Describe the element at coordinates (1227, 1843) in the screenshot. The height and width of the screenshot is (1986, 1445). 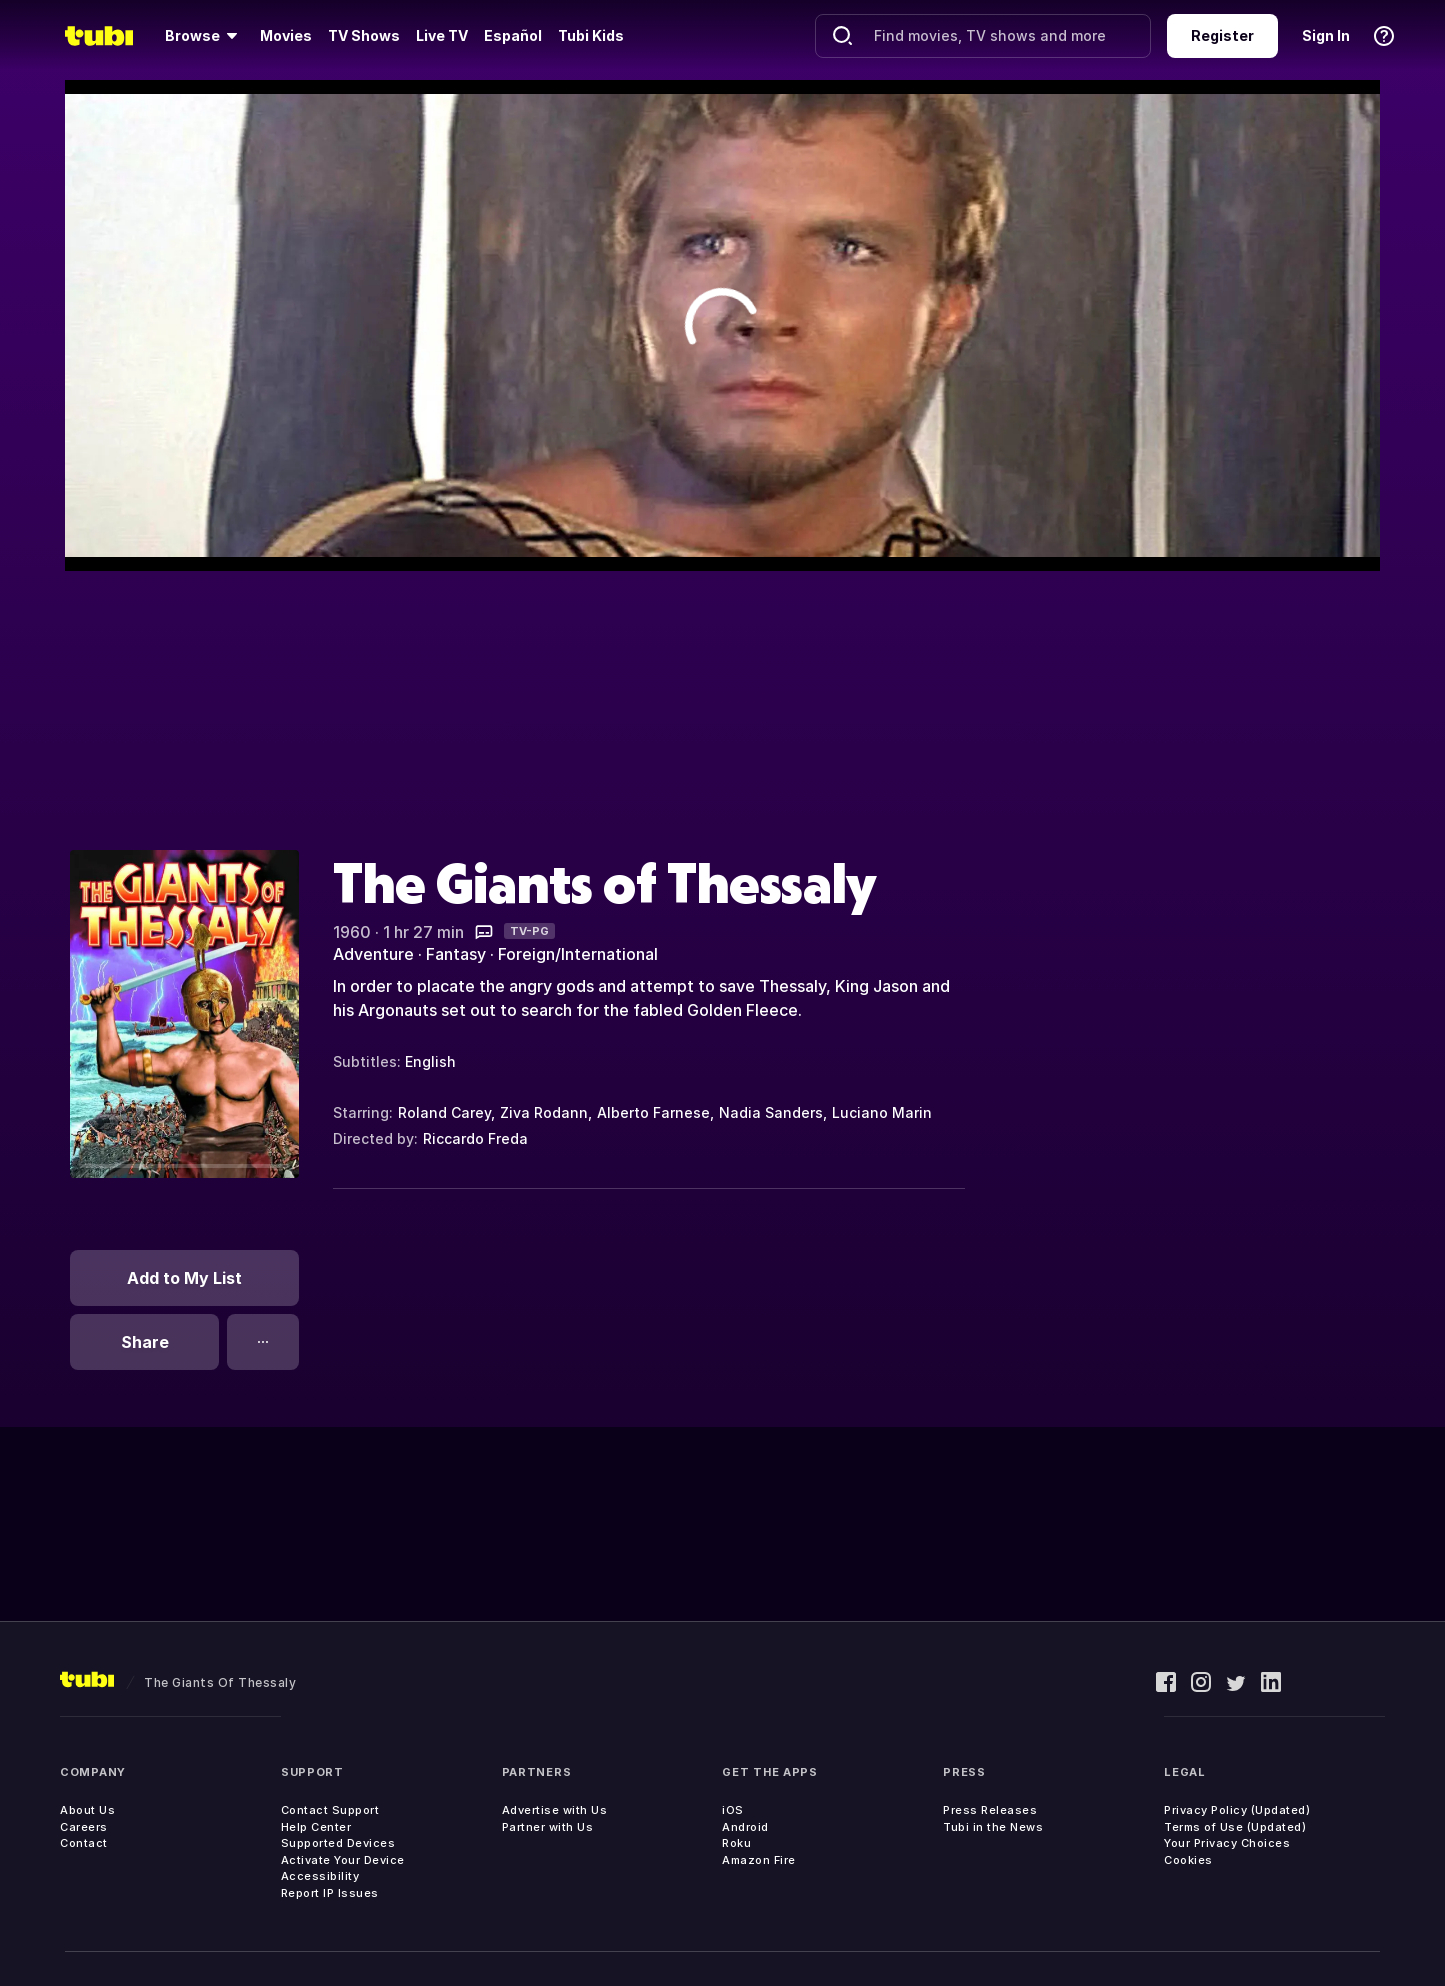
I see `Your Privacy Choices` at that location.